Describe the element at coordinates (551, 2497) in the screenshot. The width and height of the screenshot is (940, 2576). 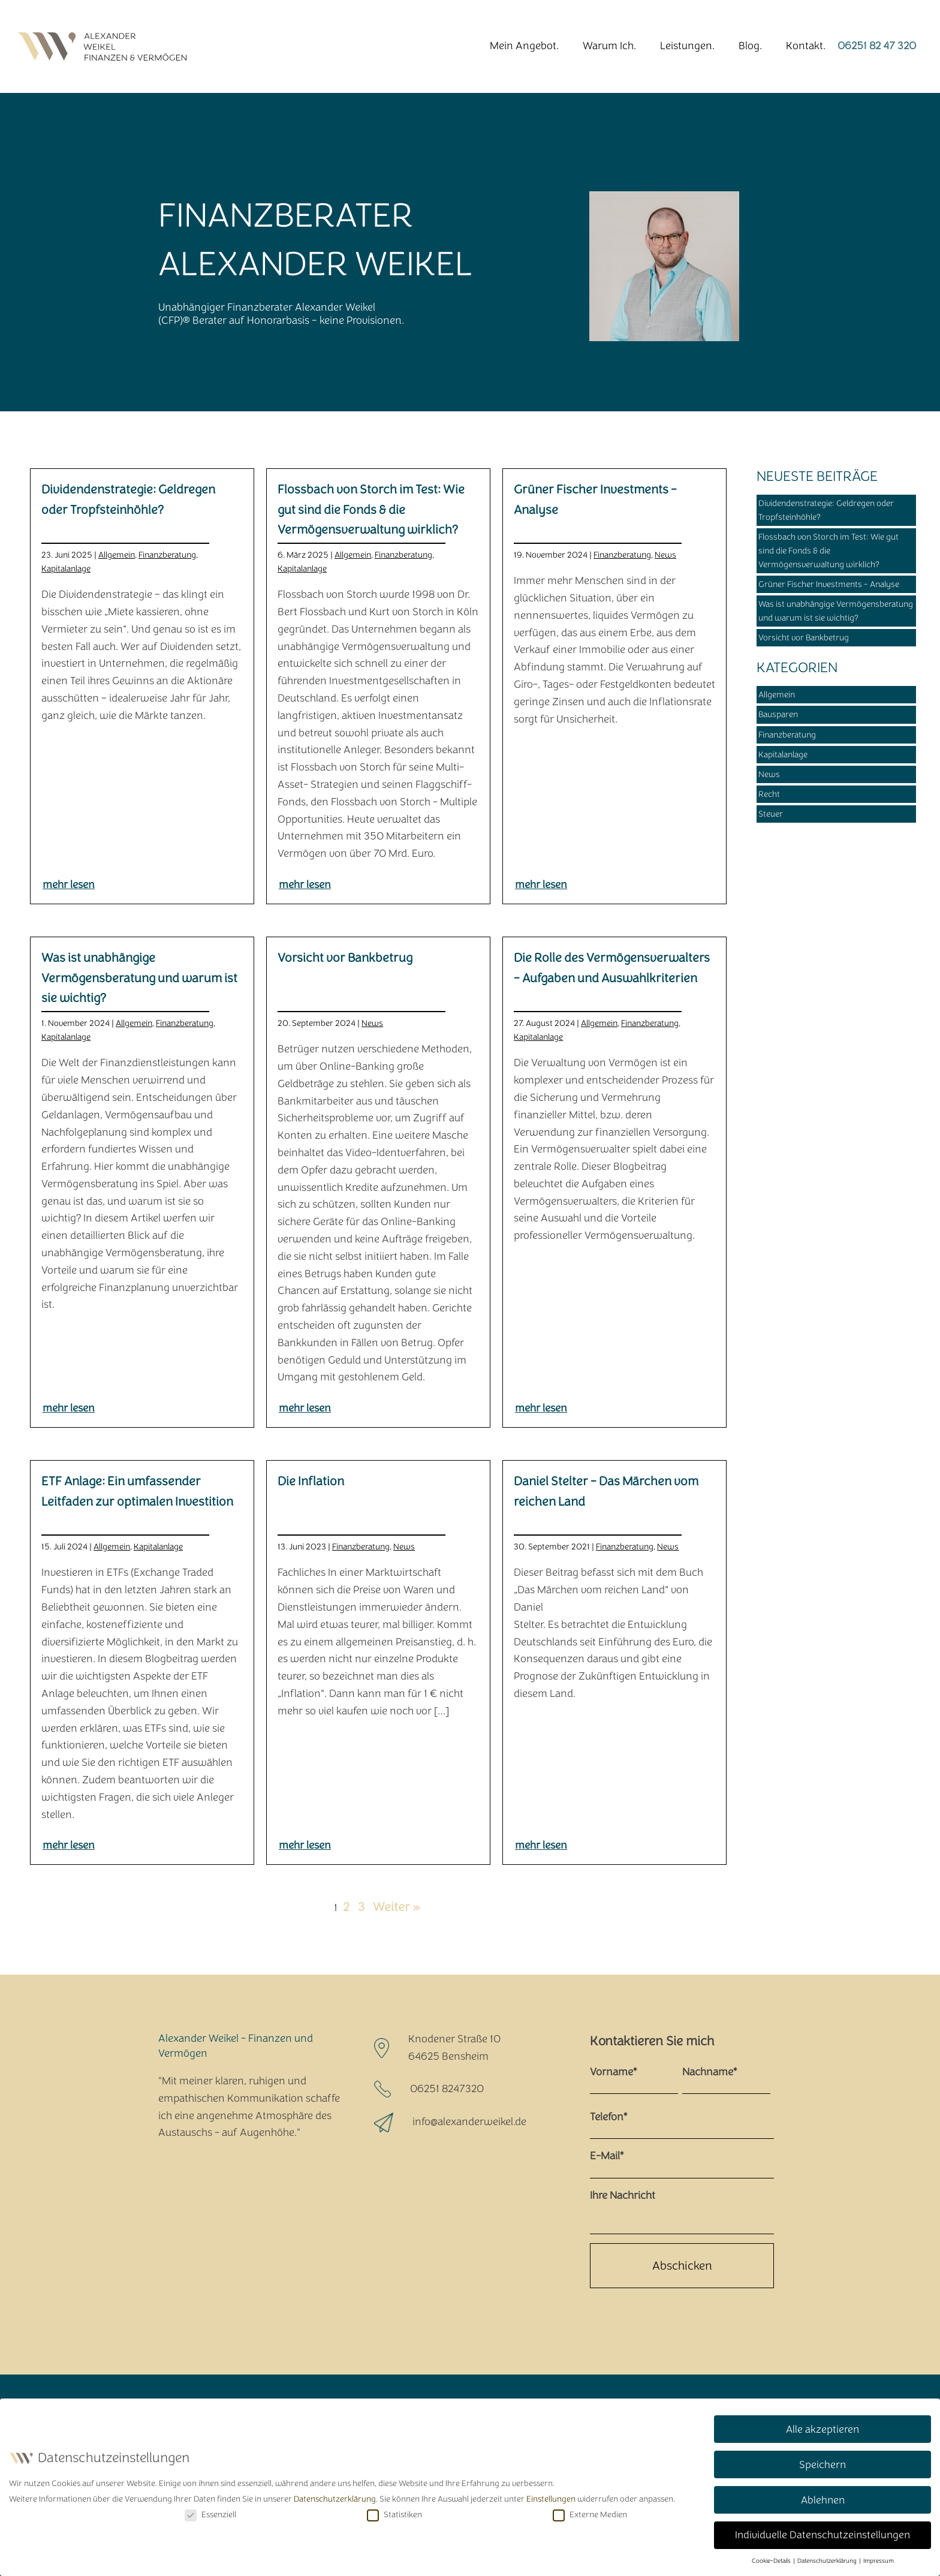
I see `Einstellungen` at that location.